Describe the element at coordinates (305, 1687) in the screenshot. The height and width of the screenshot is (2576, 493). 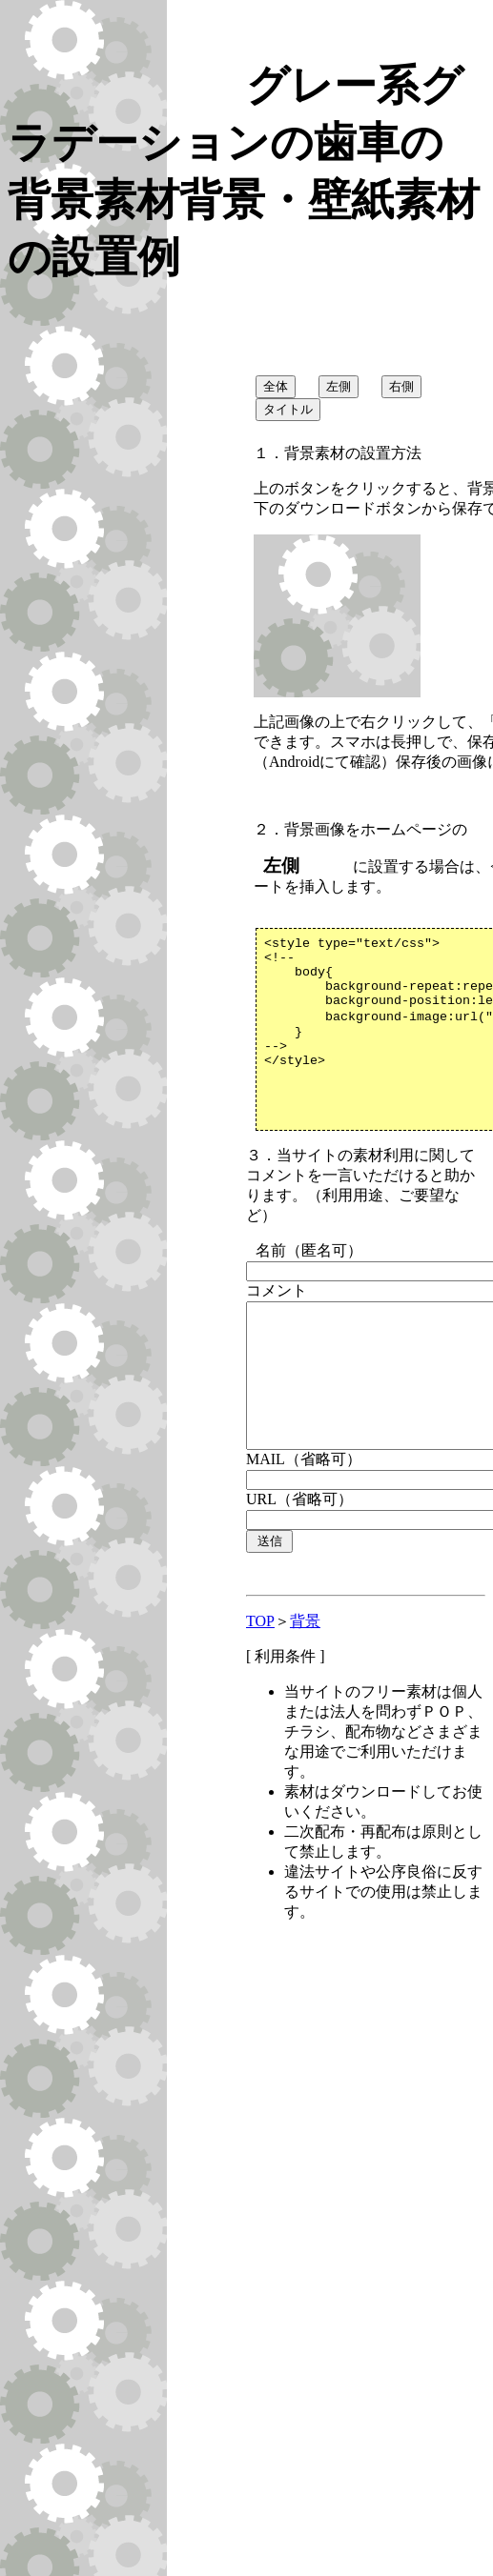
I see `背景` at that location.